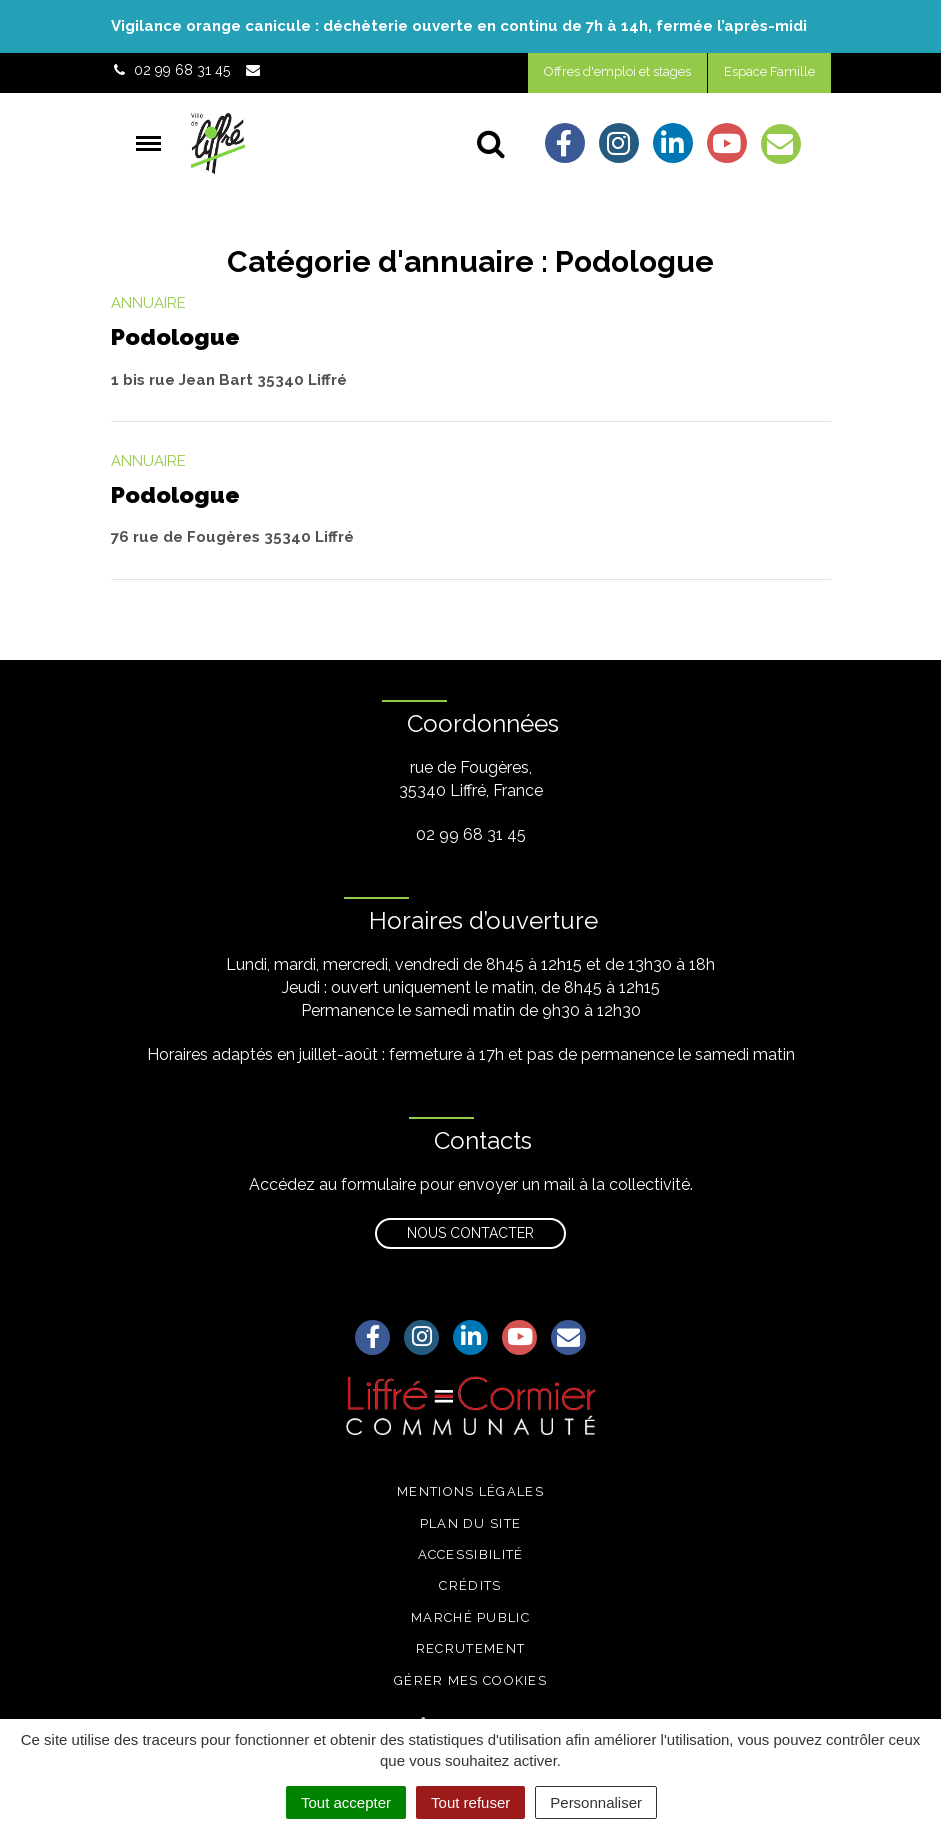 This screenshot has width=941, height=1834. What do you see at coordinates (617, 71) in the screenshot?
I see `Offres d'emploi et stages` at bounding box center [617, 71].